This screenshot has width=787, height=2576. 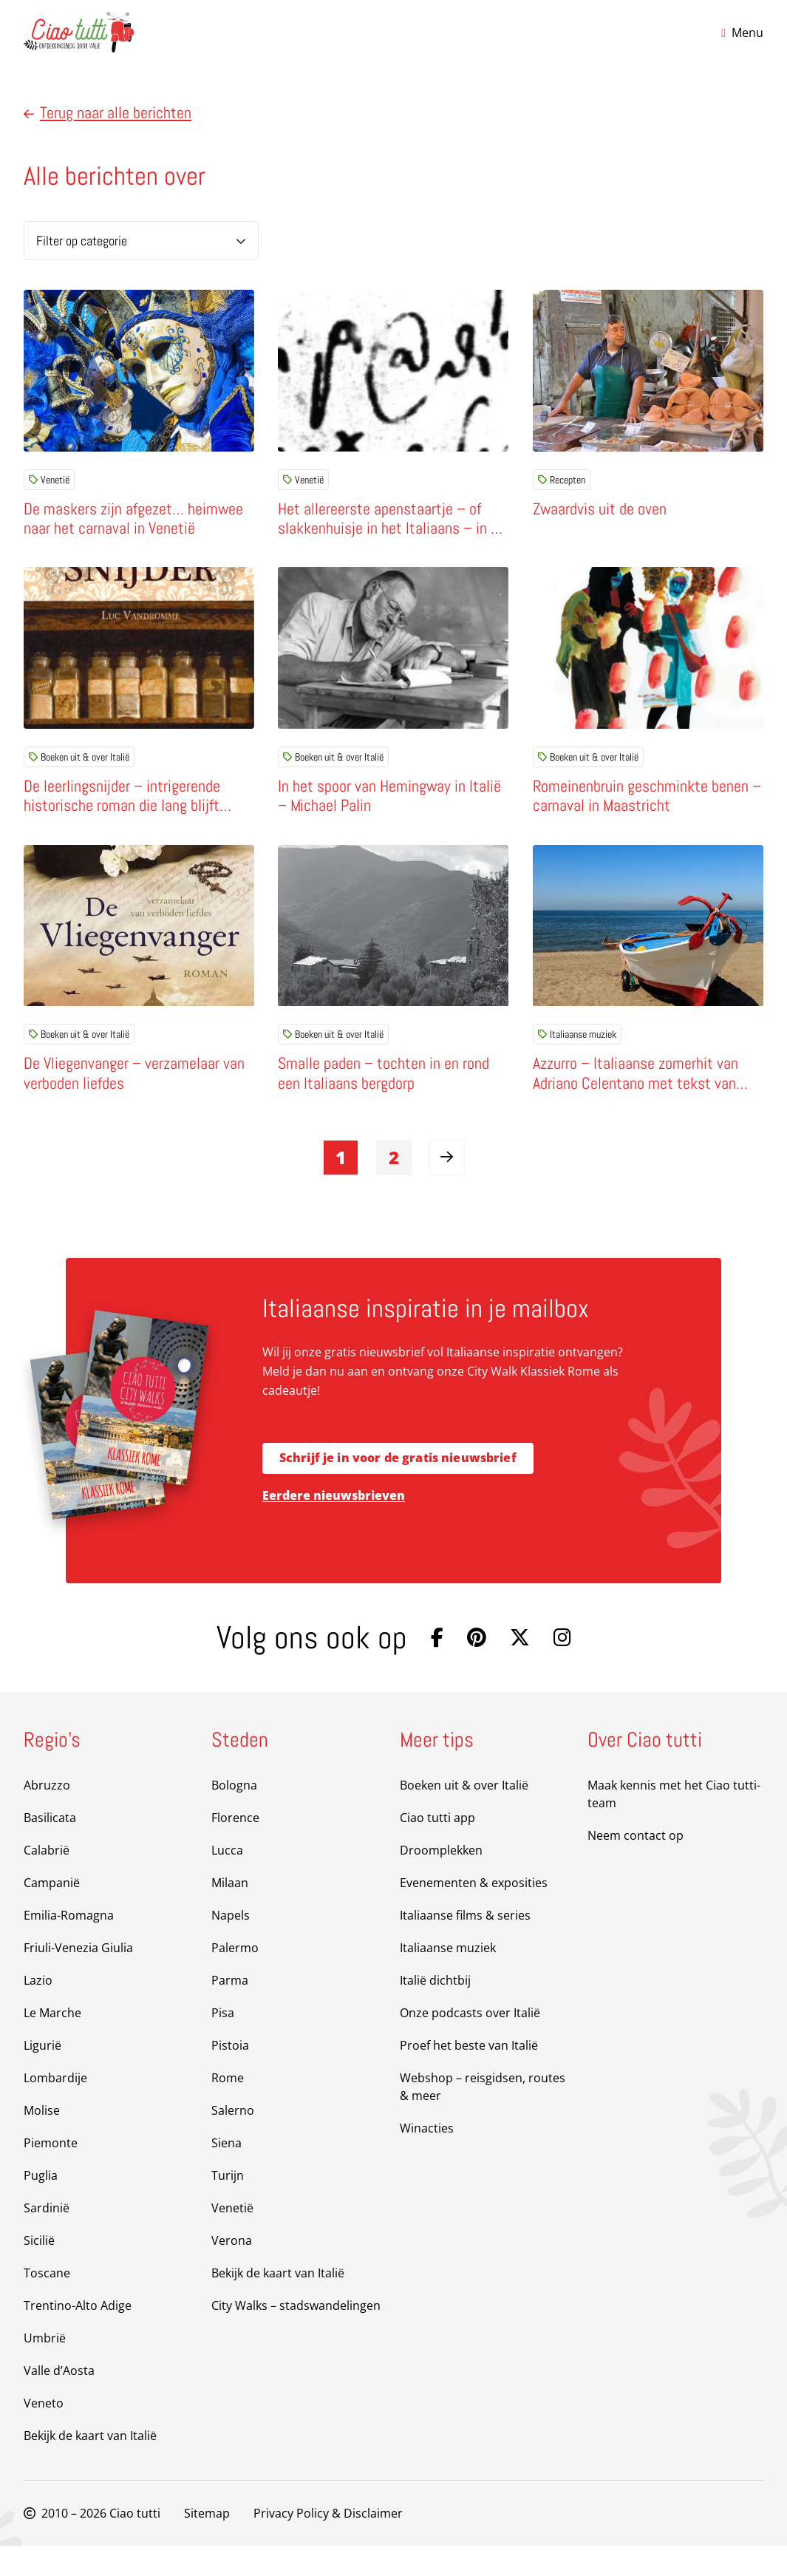 I want to click on Ciao tutti app, so click(x=437, y=1848).